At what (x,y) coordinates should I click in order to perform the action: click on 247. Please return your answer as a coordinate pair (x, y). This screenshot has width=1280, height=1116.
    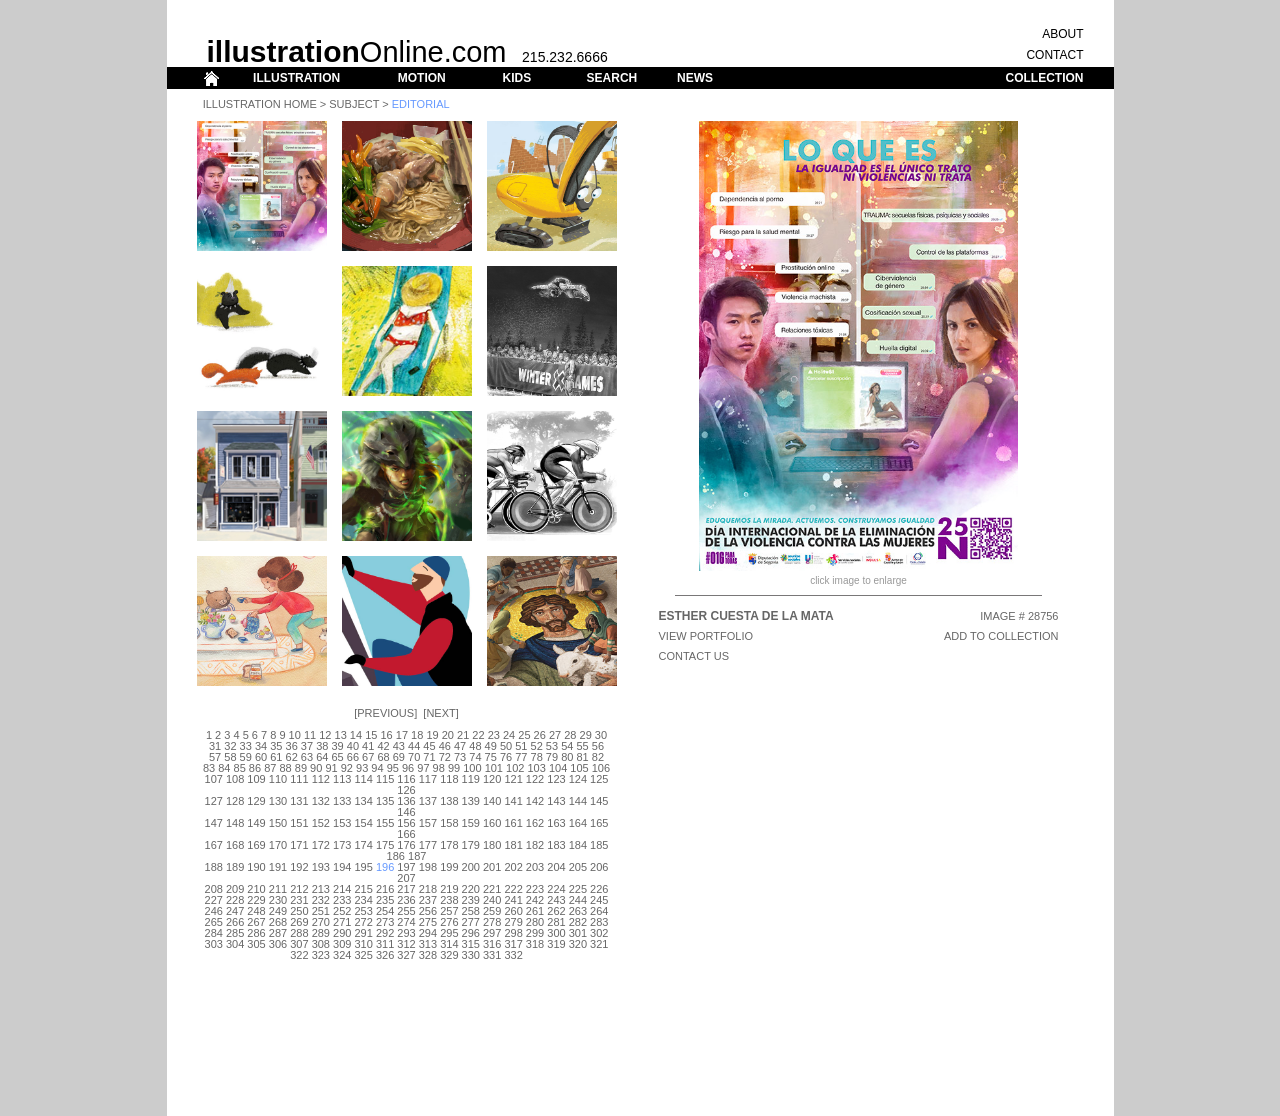
    Looking at the image, I should click on (235, 911).